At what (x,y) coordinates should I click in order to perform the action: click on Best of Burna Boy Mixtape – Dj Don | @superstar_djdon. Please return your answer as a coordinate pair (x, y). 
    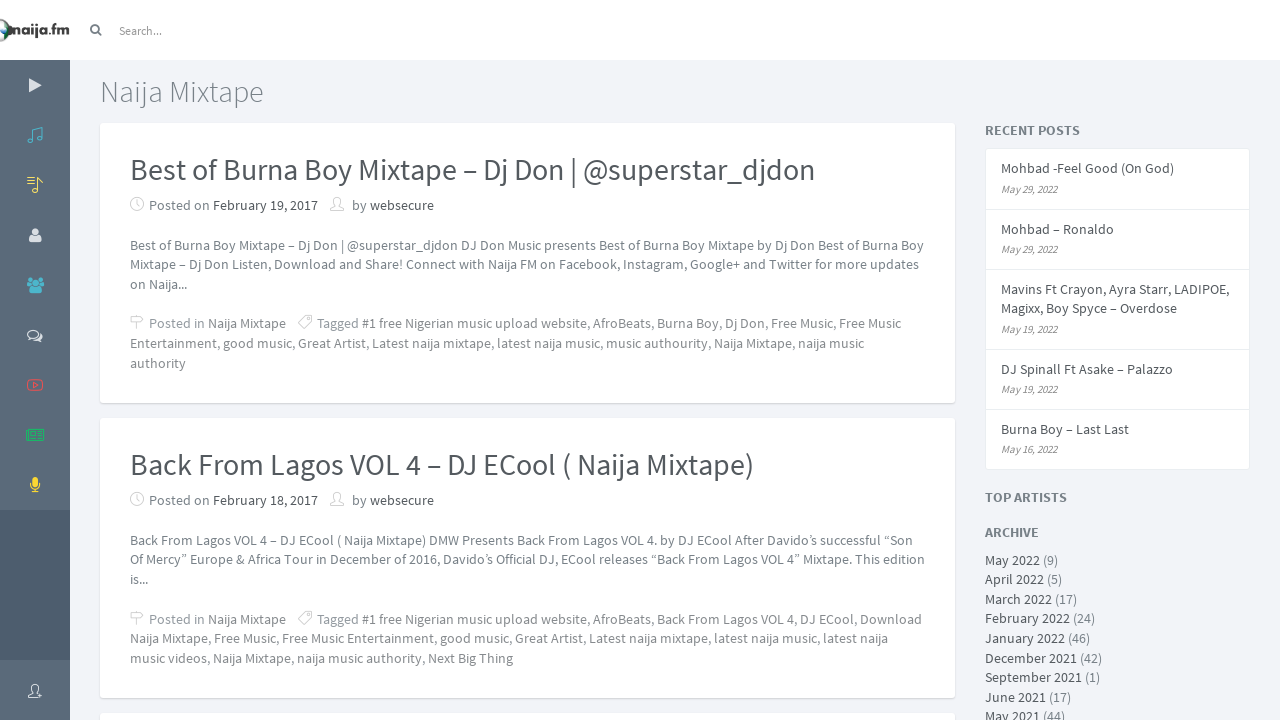
    Looking at the image, I should click on (472, 169).